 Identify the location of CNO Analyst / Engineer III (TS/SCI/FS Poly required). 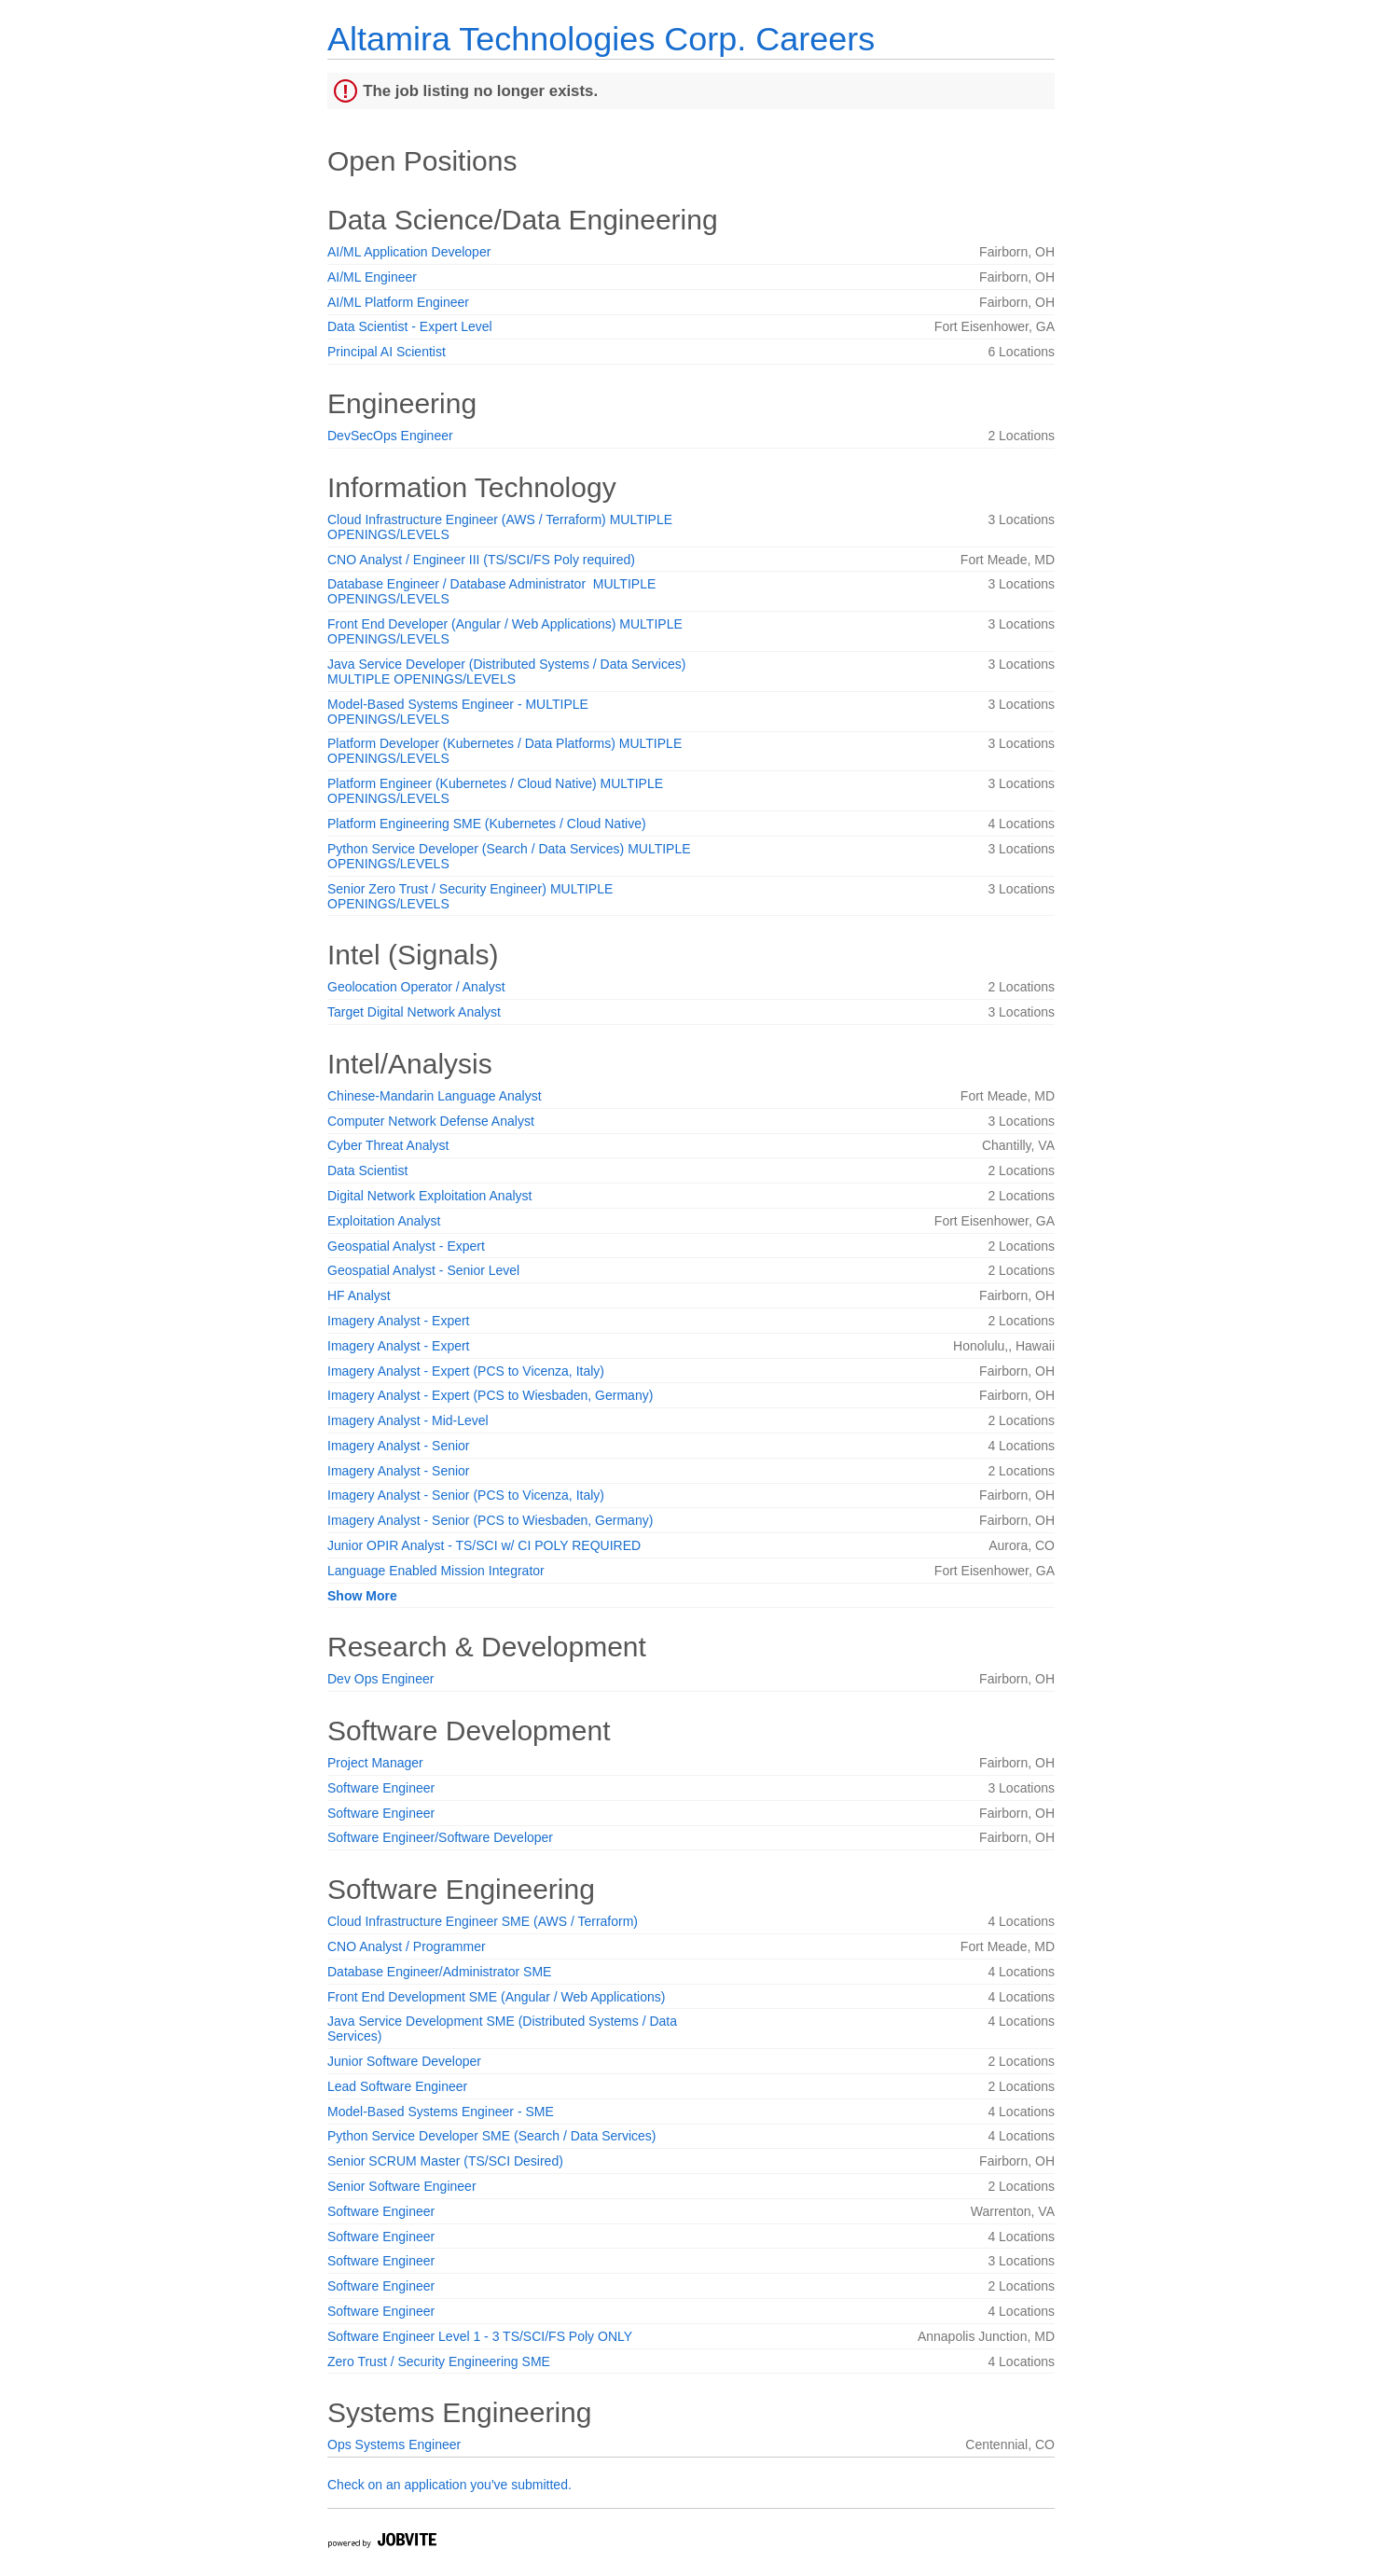
(481, 559).